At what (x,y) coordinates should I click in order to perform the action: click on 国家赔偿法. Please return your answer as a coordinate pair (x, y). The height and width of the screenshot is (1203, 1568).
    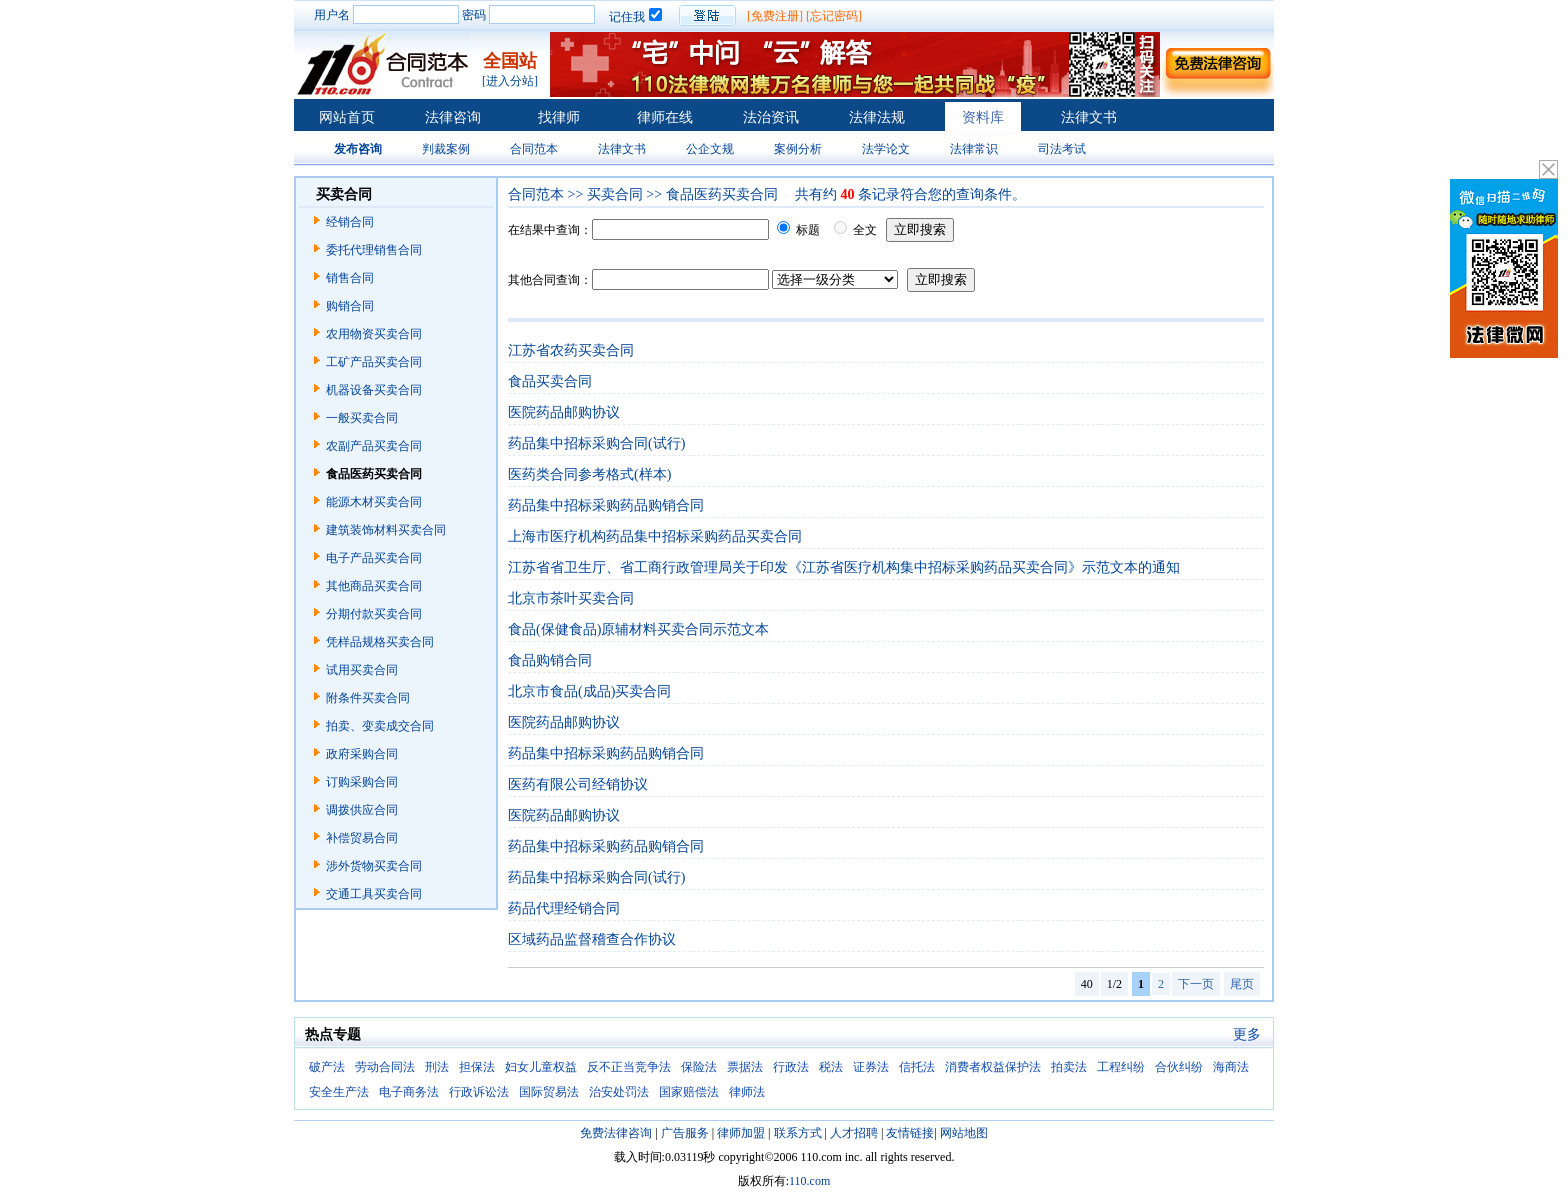
    Looking at the image, I should click on (689, 1092).